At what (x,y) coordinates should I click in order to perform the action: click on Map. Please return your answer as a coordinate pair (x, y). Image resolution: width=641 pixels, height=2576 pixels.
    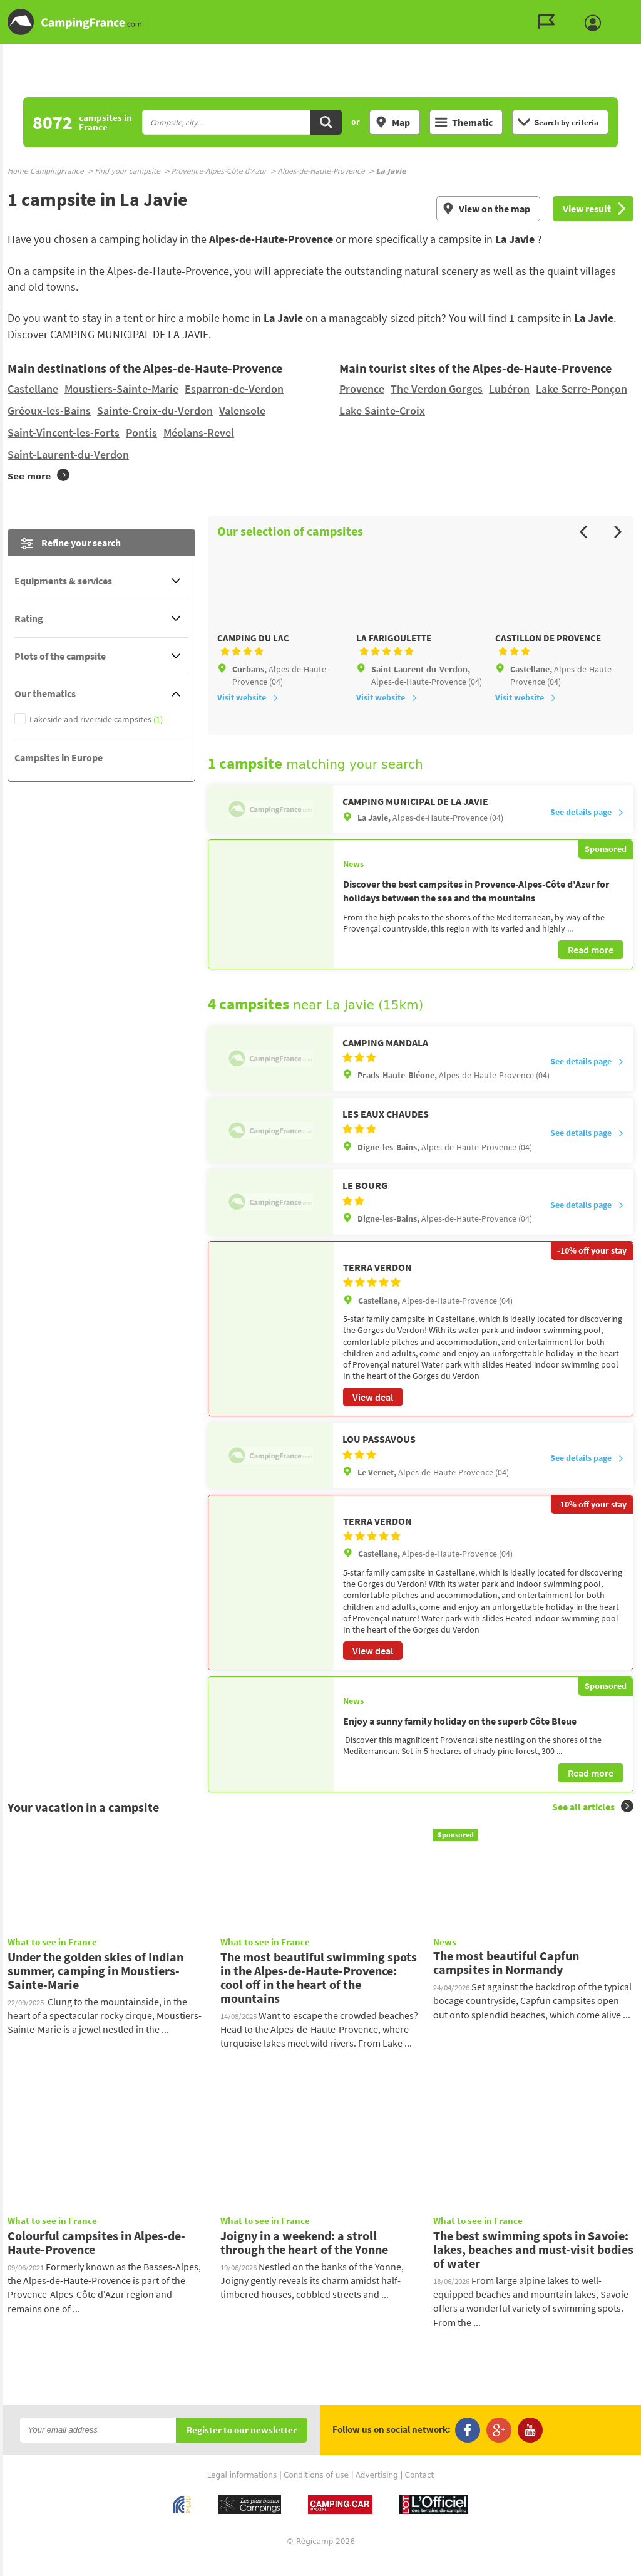
    Looking at the image, I should click on (392, 122).